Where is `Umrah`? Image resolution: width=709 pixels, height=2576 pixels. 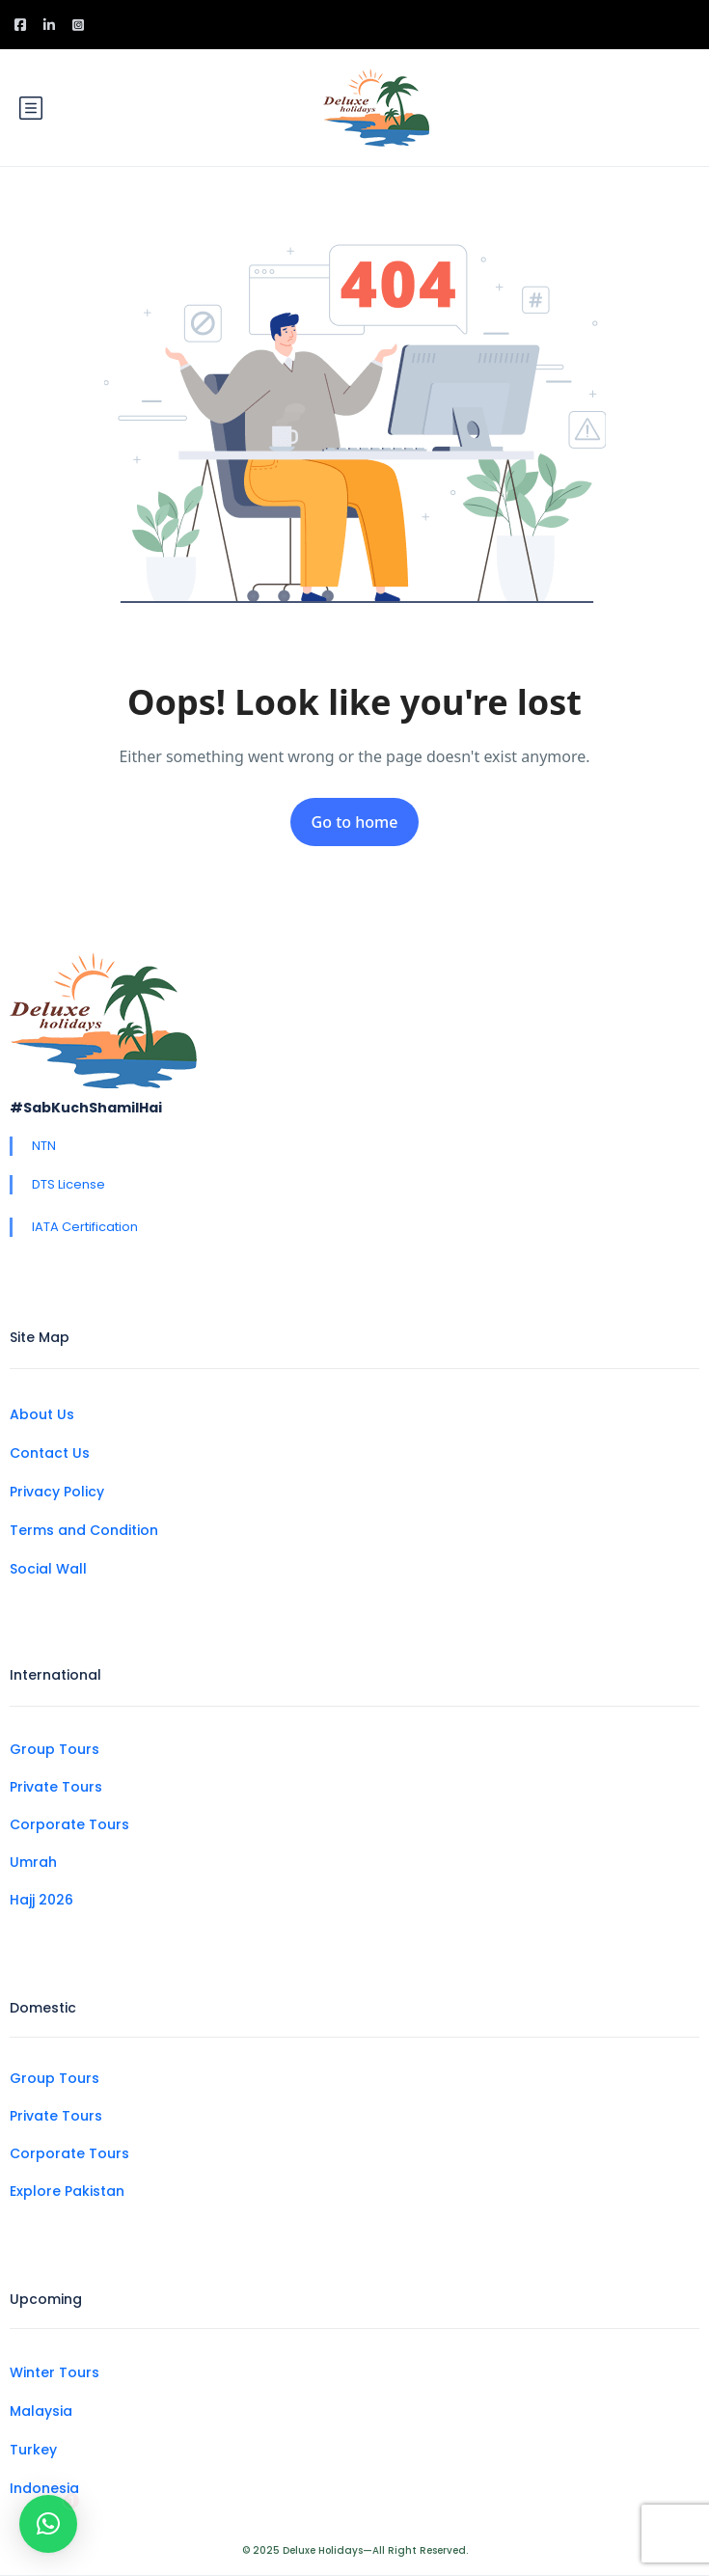 Umrah is located at coordinates (33, 1862).